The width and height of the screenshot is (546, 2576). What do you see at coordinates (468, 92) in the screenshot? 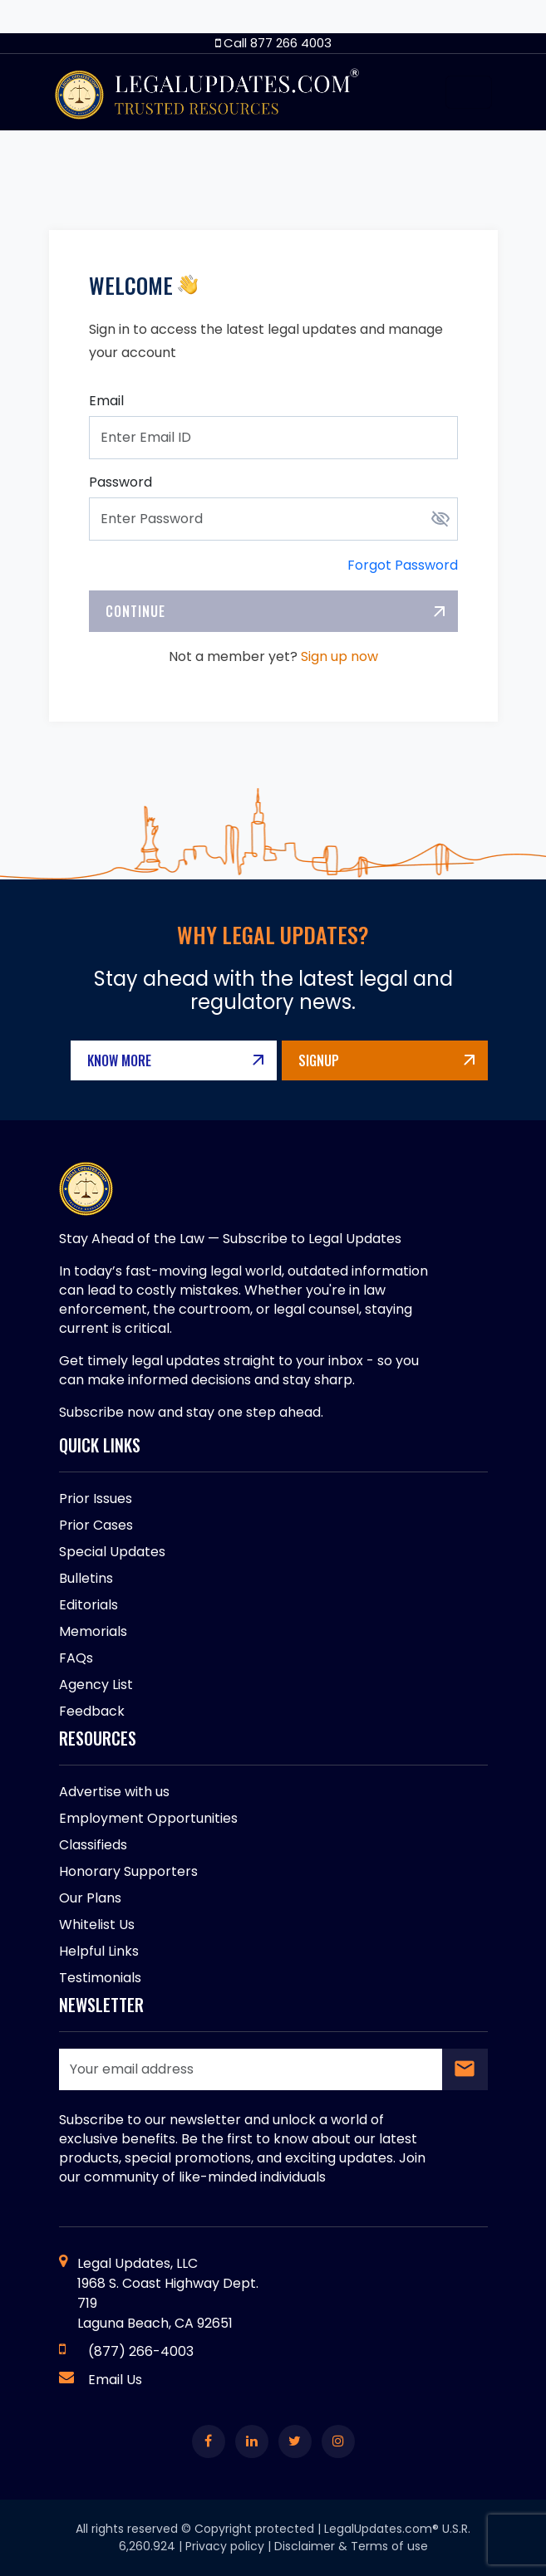
I see `[Toggle navigation]` at bounding box center [468, 92].